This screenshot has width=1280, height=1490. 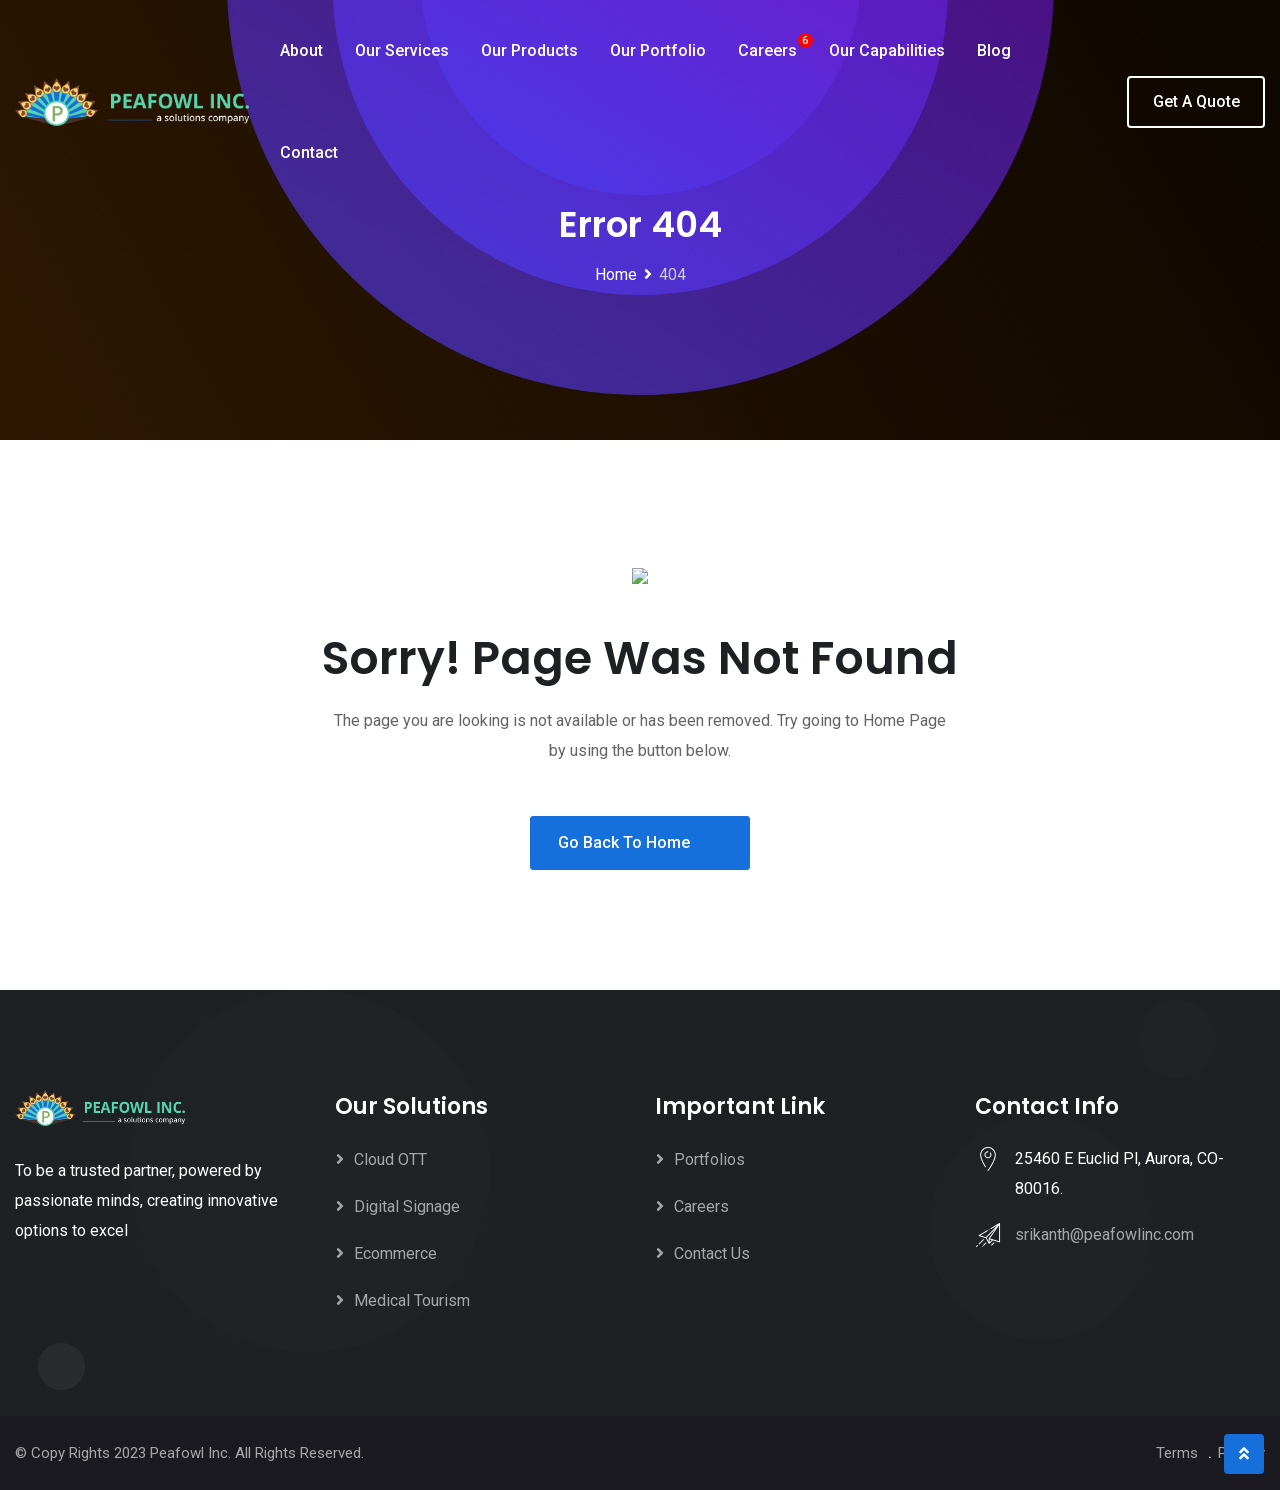 What do you see at coordinates (887, 50) in the screenshot?
I see `Our Capabilities` at bounding box center [887, 50].